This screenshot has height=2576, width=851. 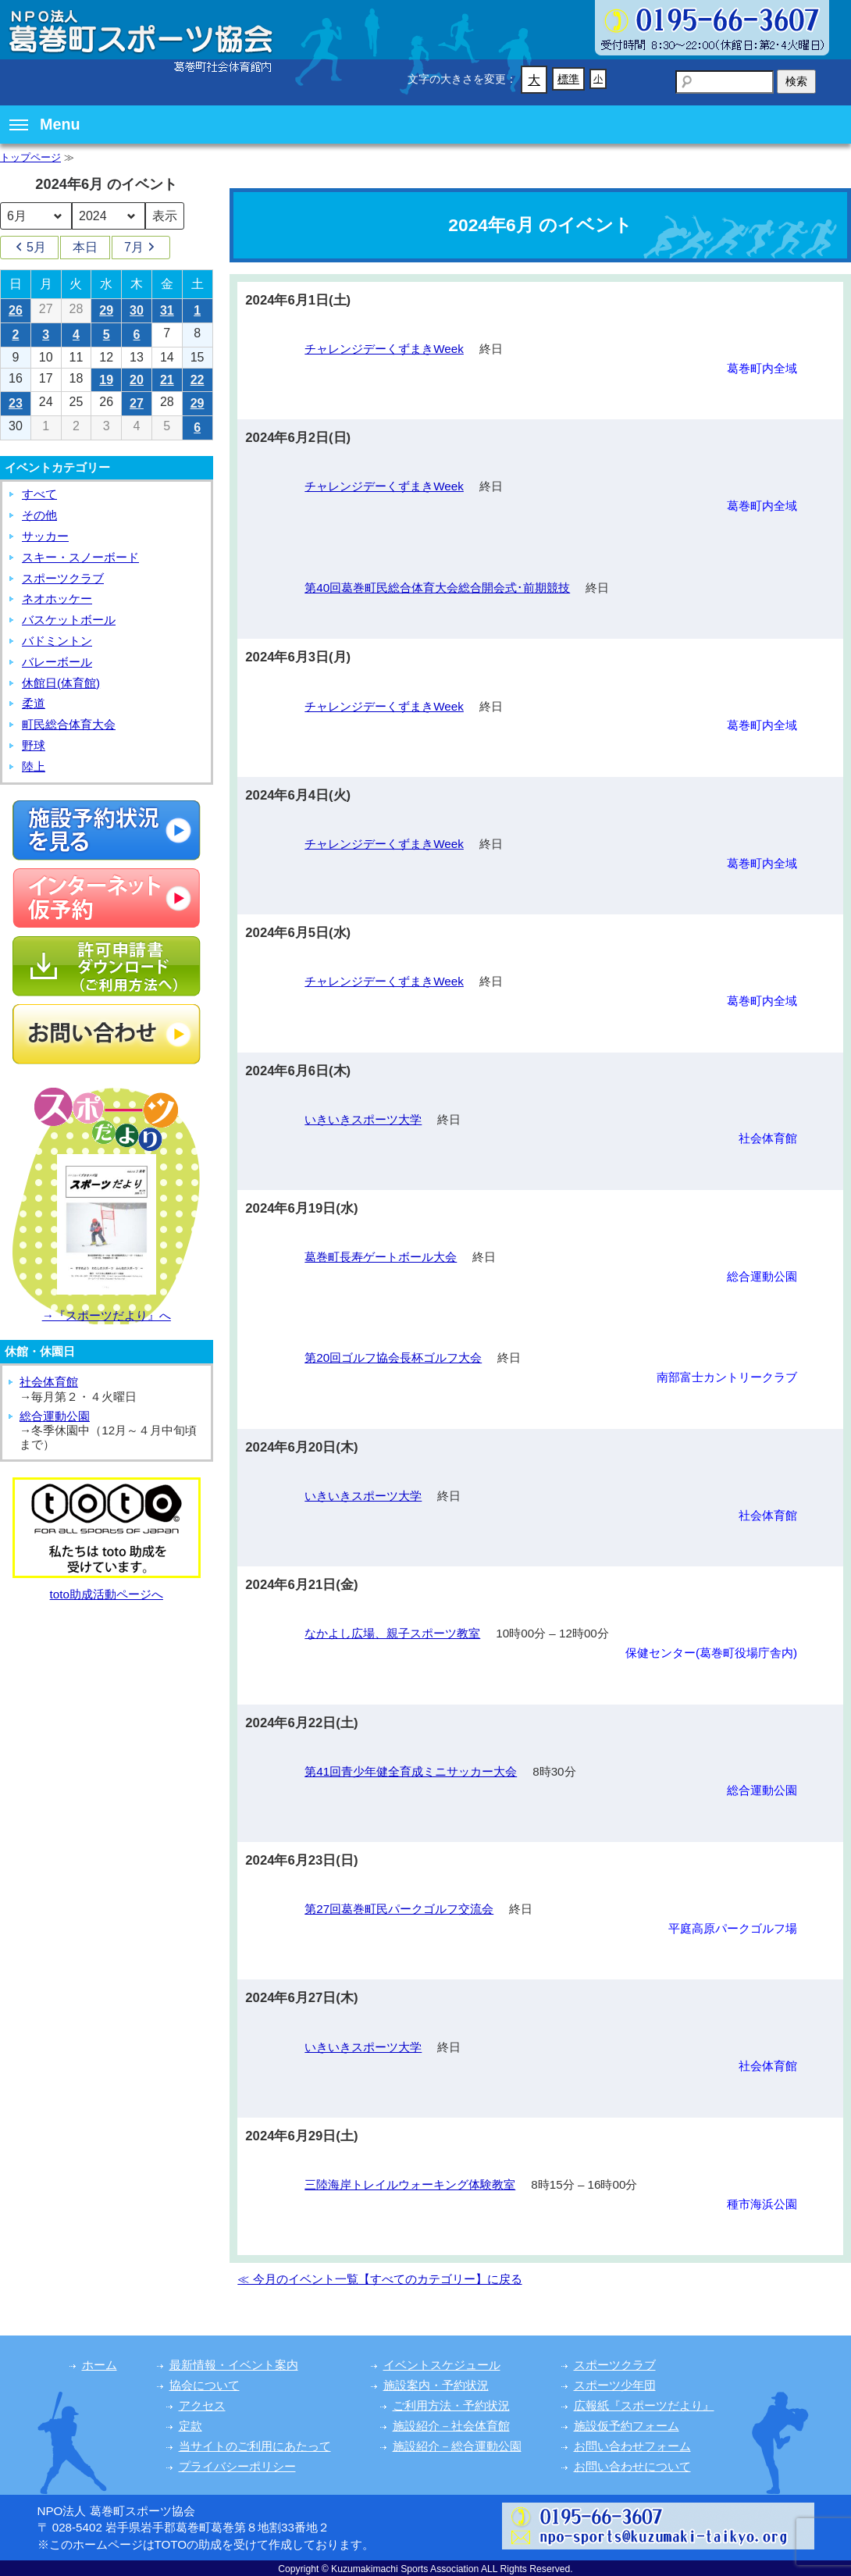 I want to click on 三陸海岸トレイルウォーキング体験教室, so click(x=409, y=2184).